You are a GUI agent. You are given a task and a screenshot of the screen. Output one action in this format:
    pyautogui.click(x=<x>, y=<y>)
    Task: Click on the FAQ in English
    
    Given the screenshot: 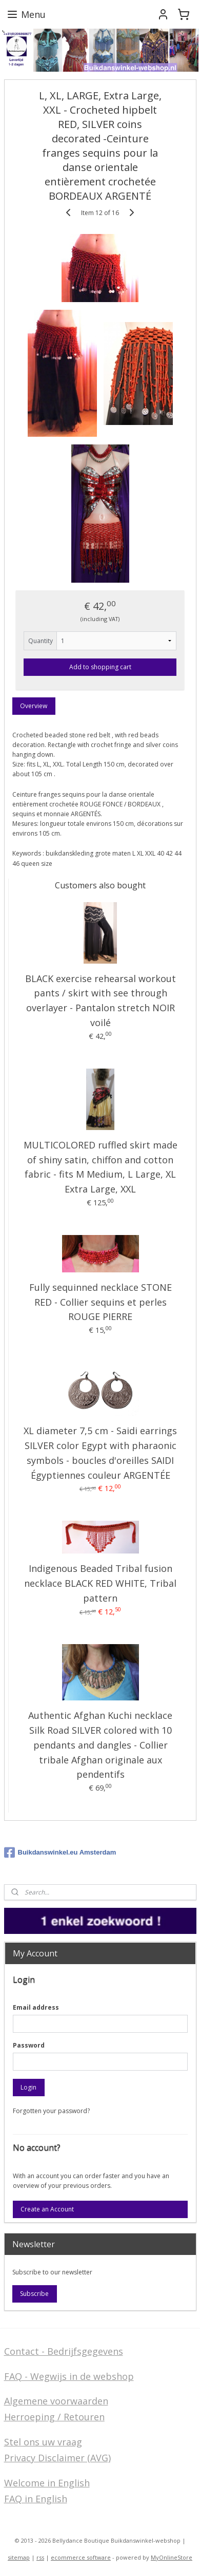 What is the action you would take?
    pyautogui.click(x=35, y=2499)
    